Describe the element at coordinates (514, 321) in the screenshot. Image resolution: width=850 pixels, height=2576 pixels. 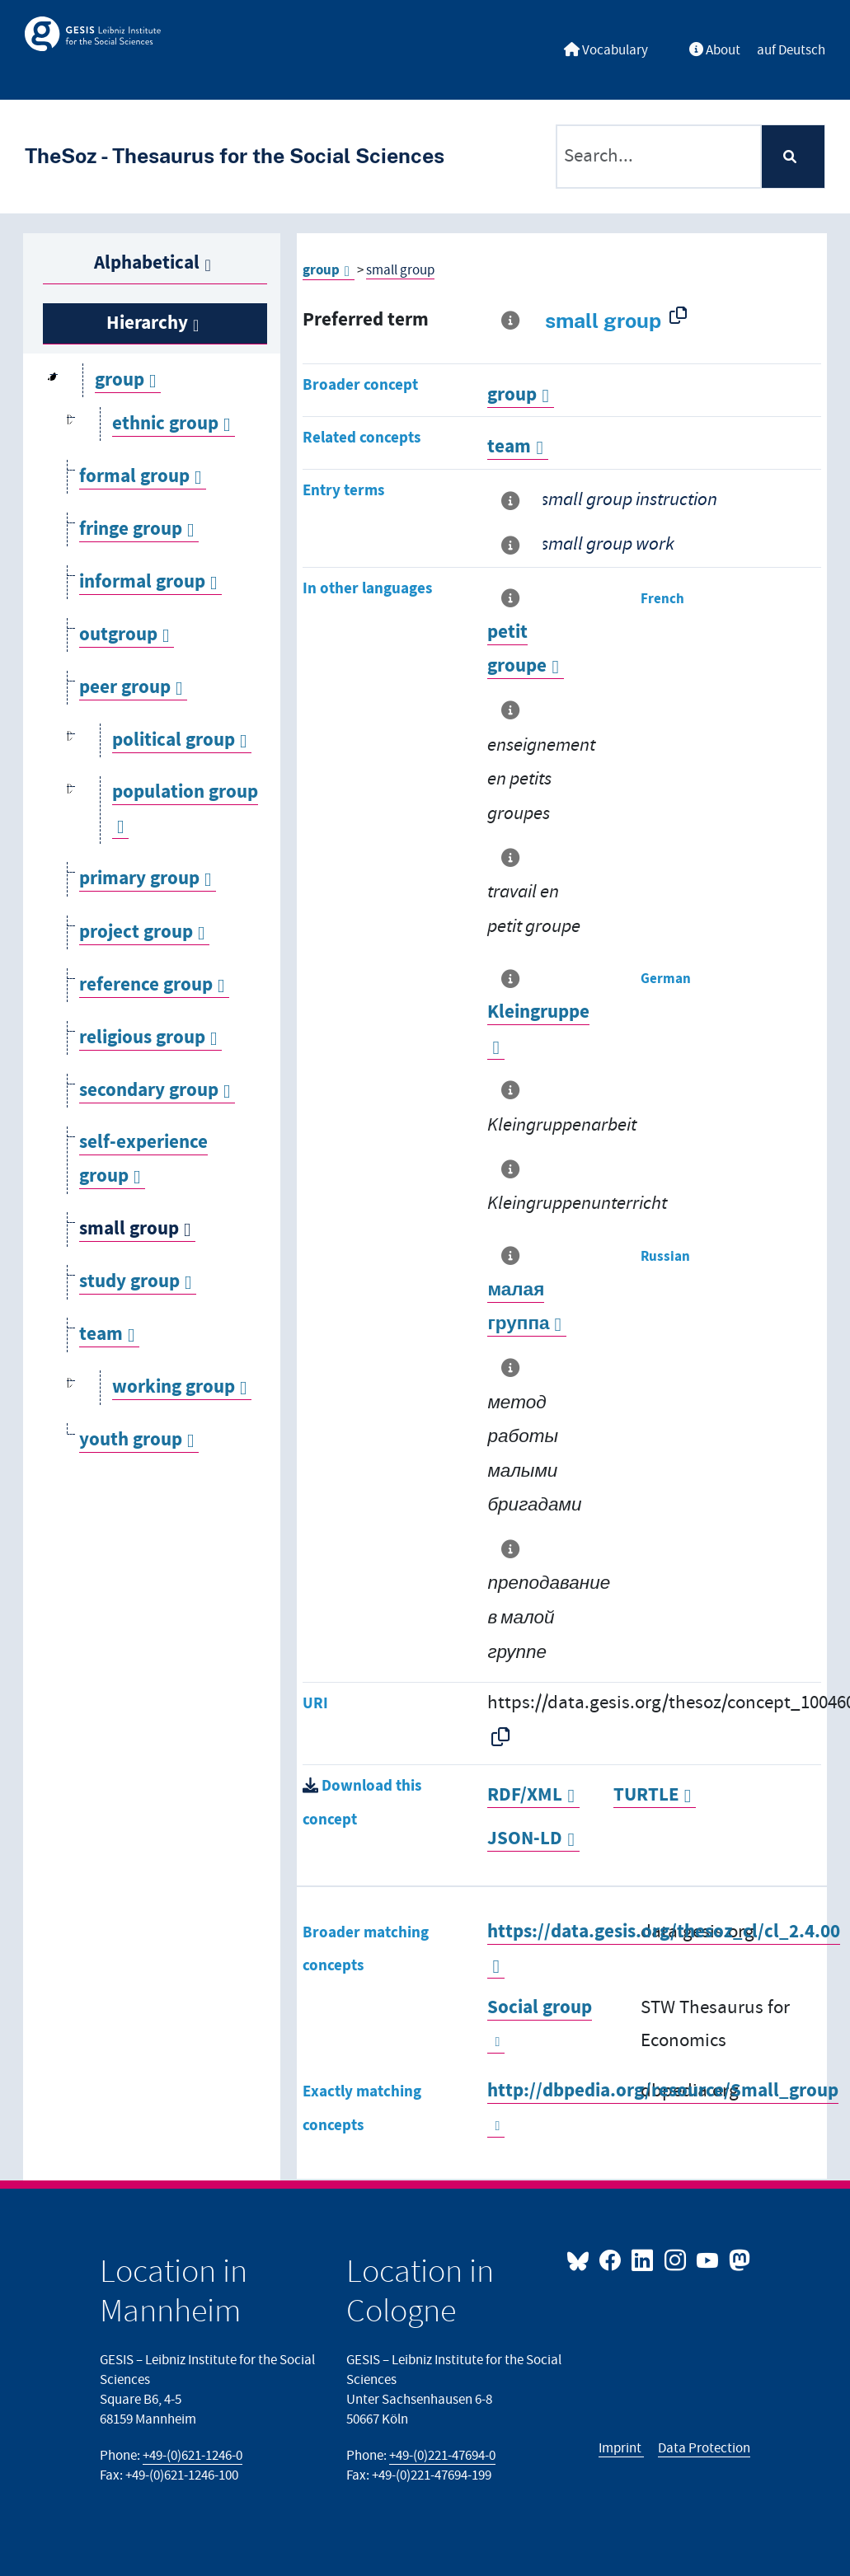
I see `[More information about this term]` at that location.